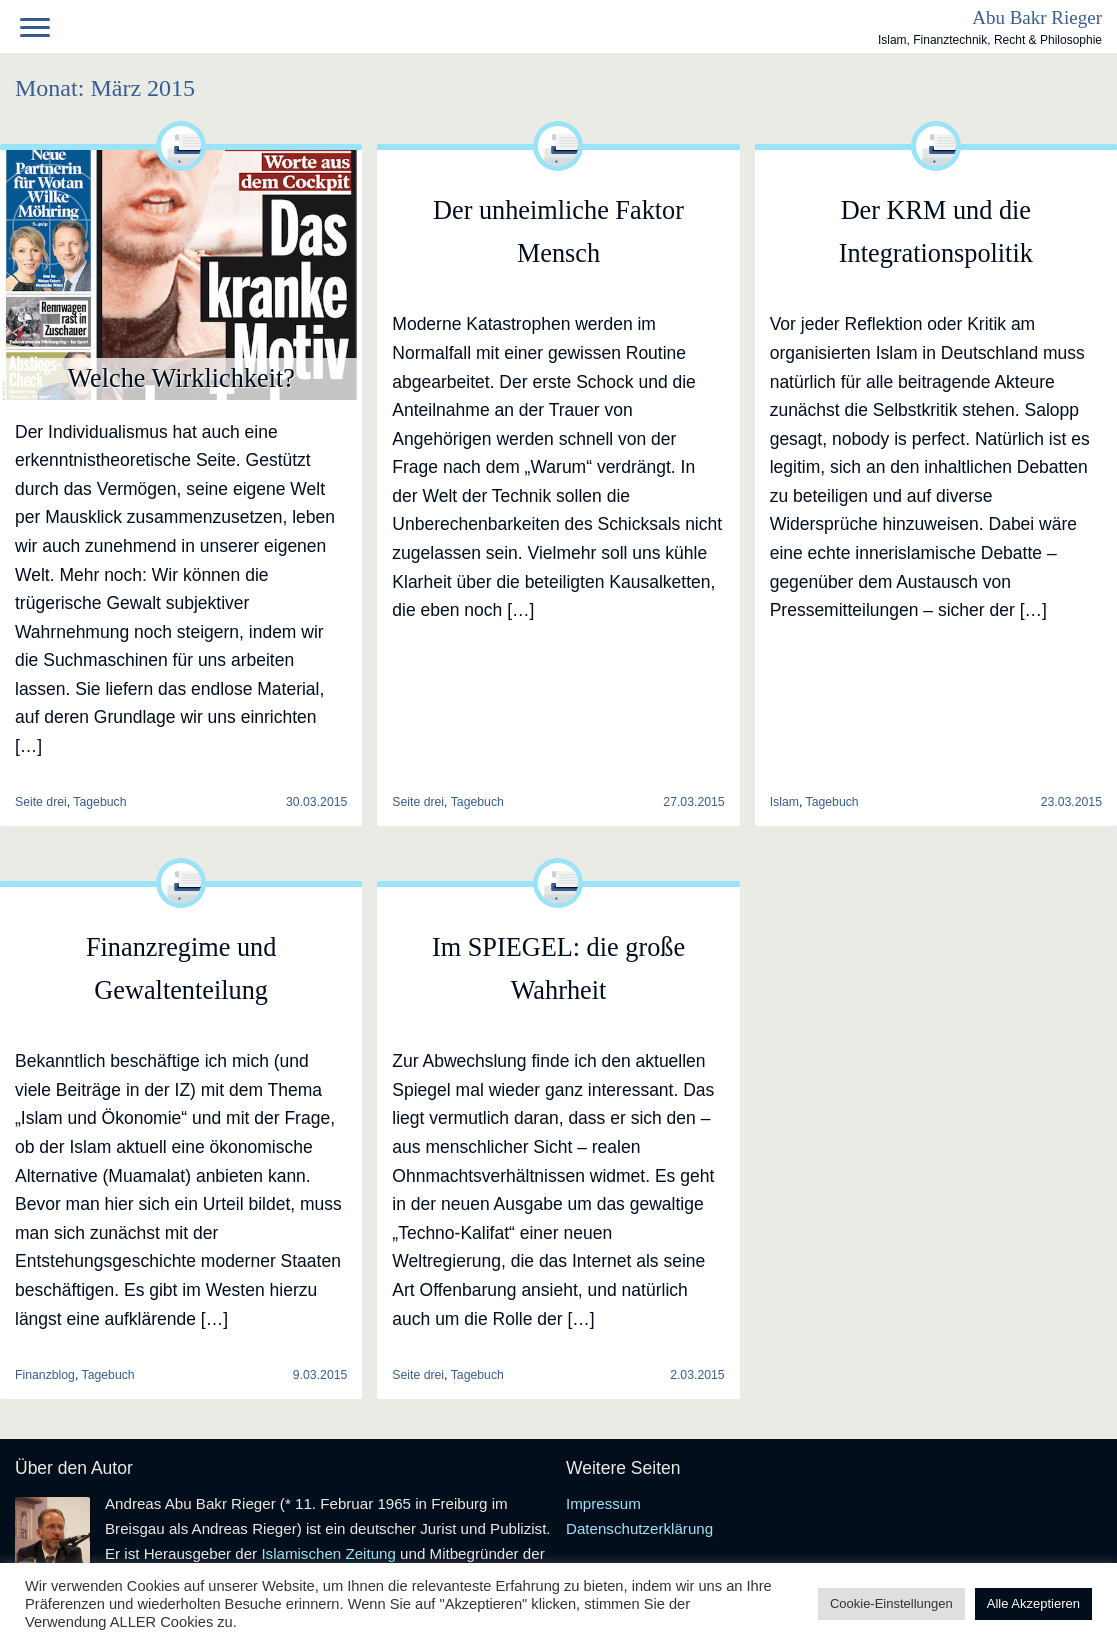 Image resolution: width=1117 pixels, height=1645 pixels. What do you see at coordinates (784, 802) in the screenshot?
I see `Islam` at bounding box center [784, 802].